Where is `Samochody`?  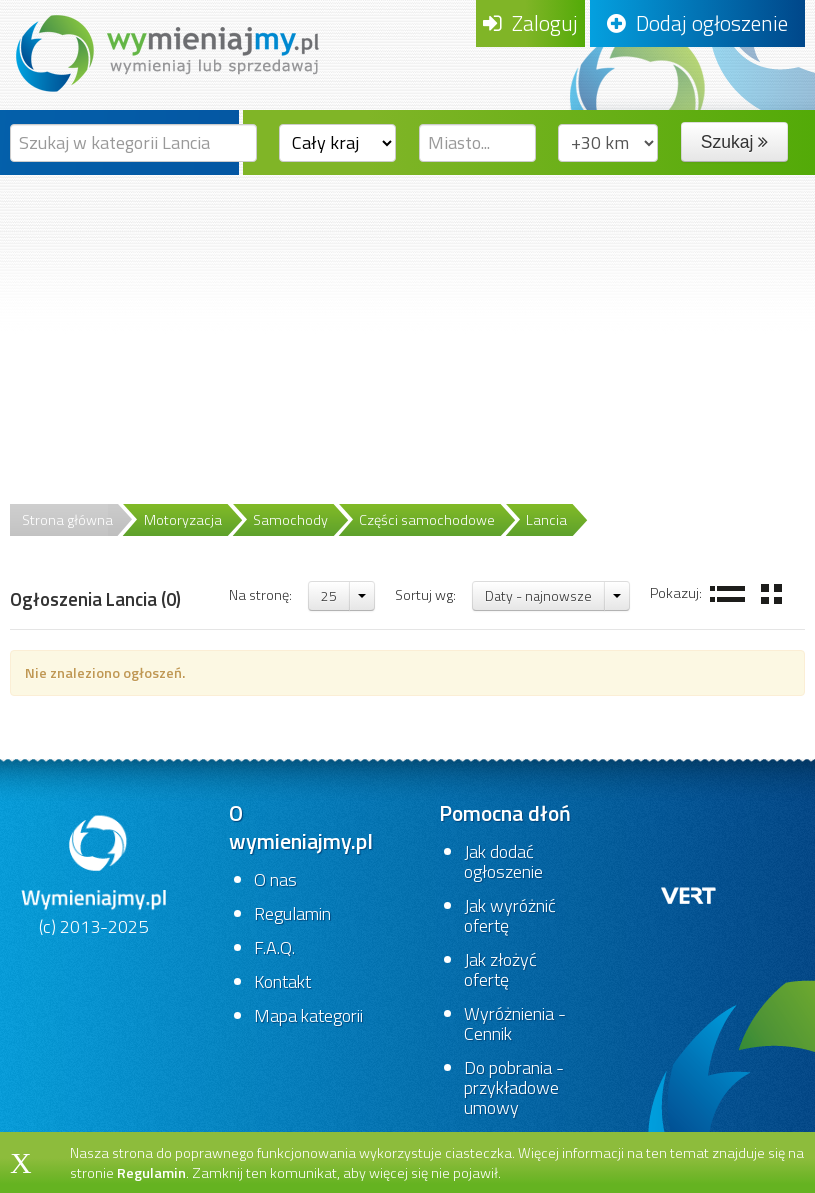 Samochody is located at coordinates (290, 520).